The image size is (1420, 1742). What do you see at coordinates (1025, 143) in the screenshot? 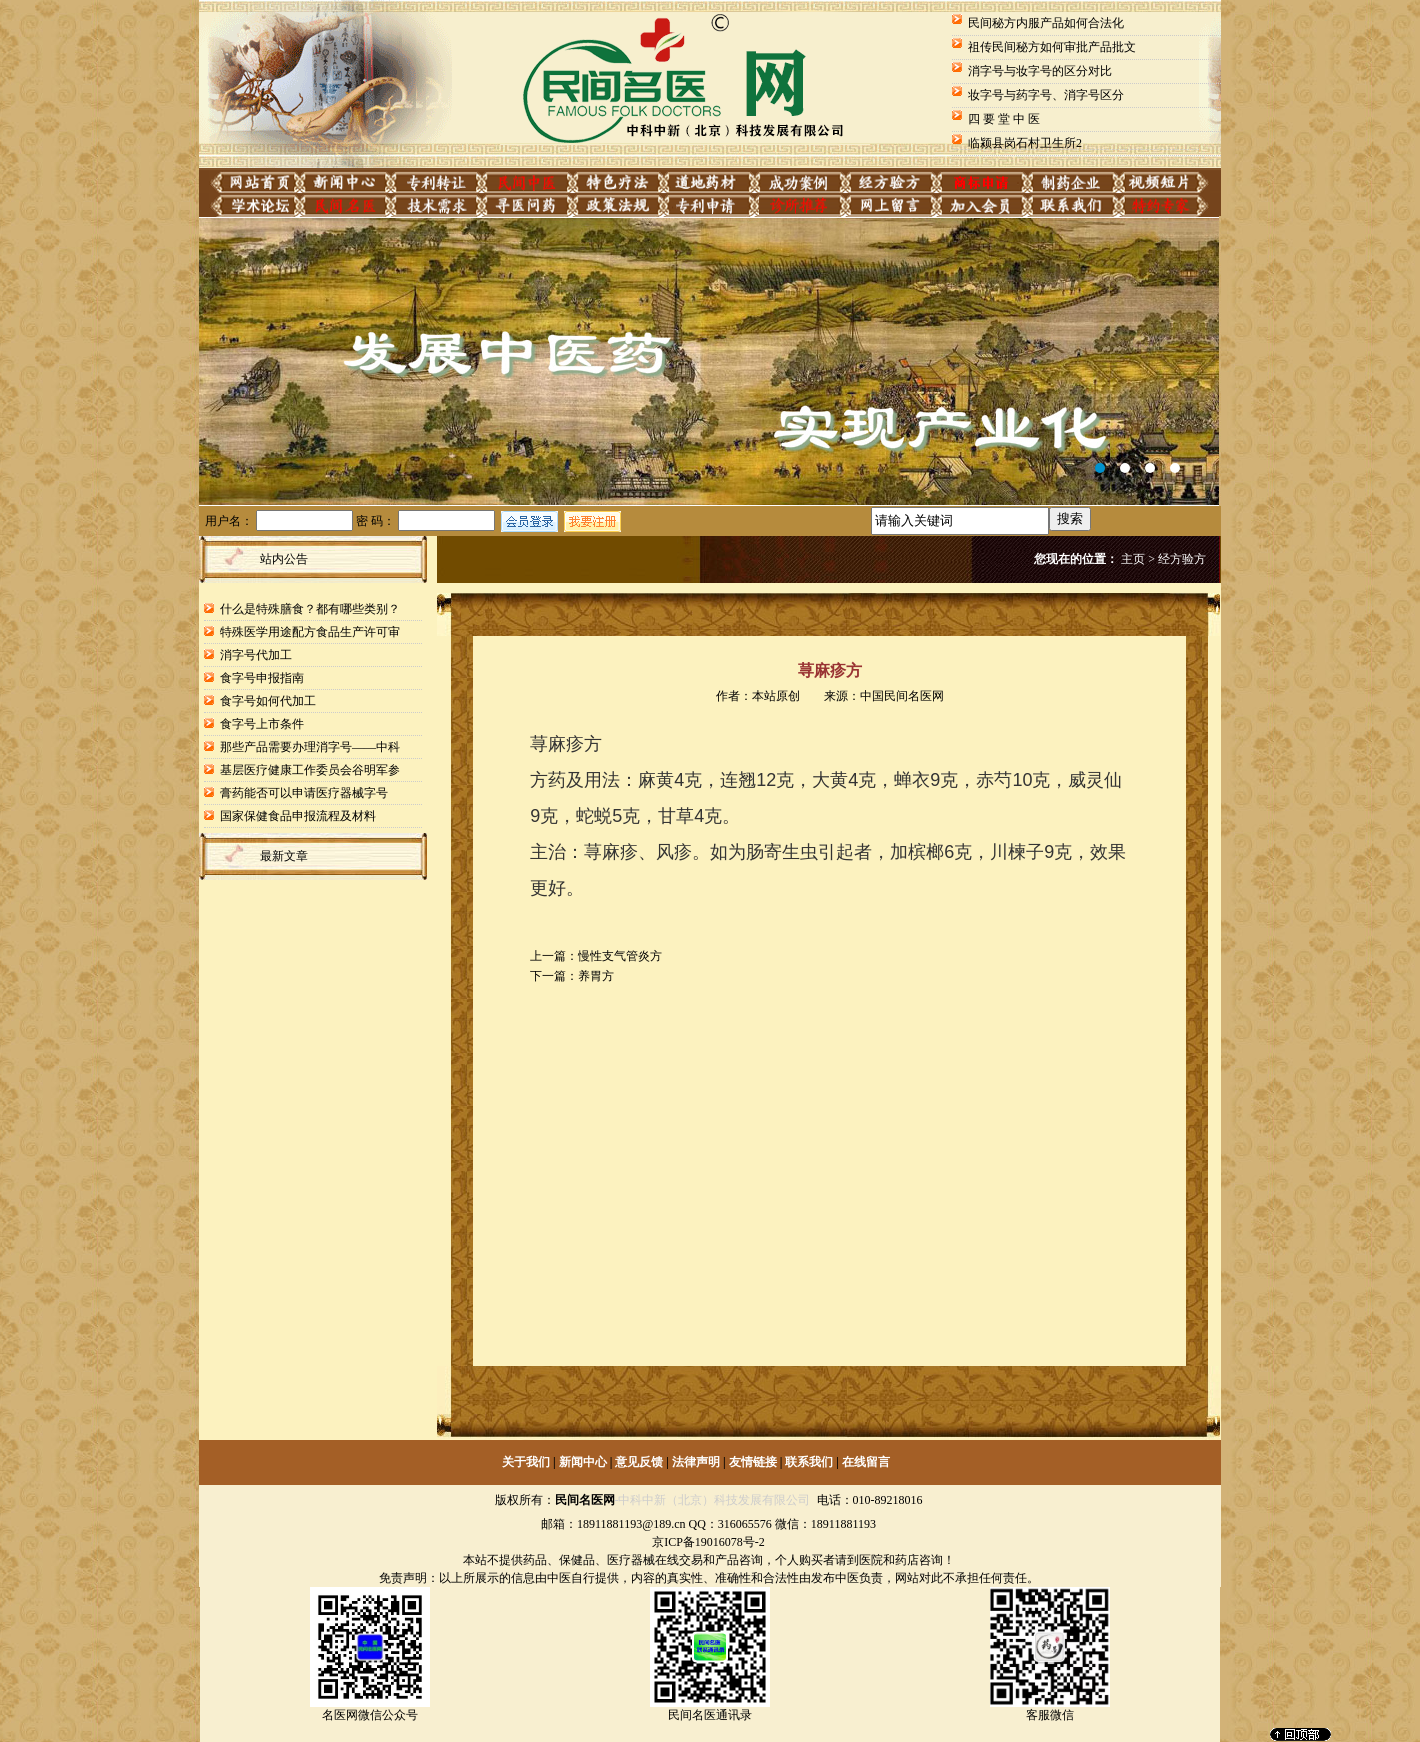
I see `临颍县岗石村卫生所2` at bounding box center [1025, 143].